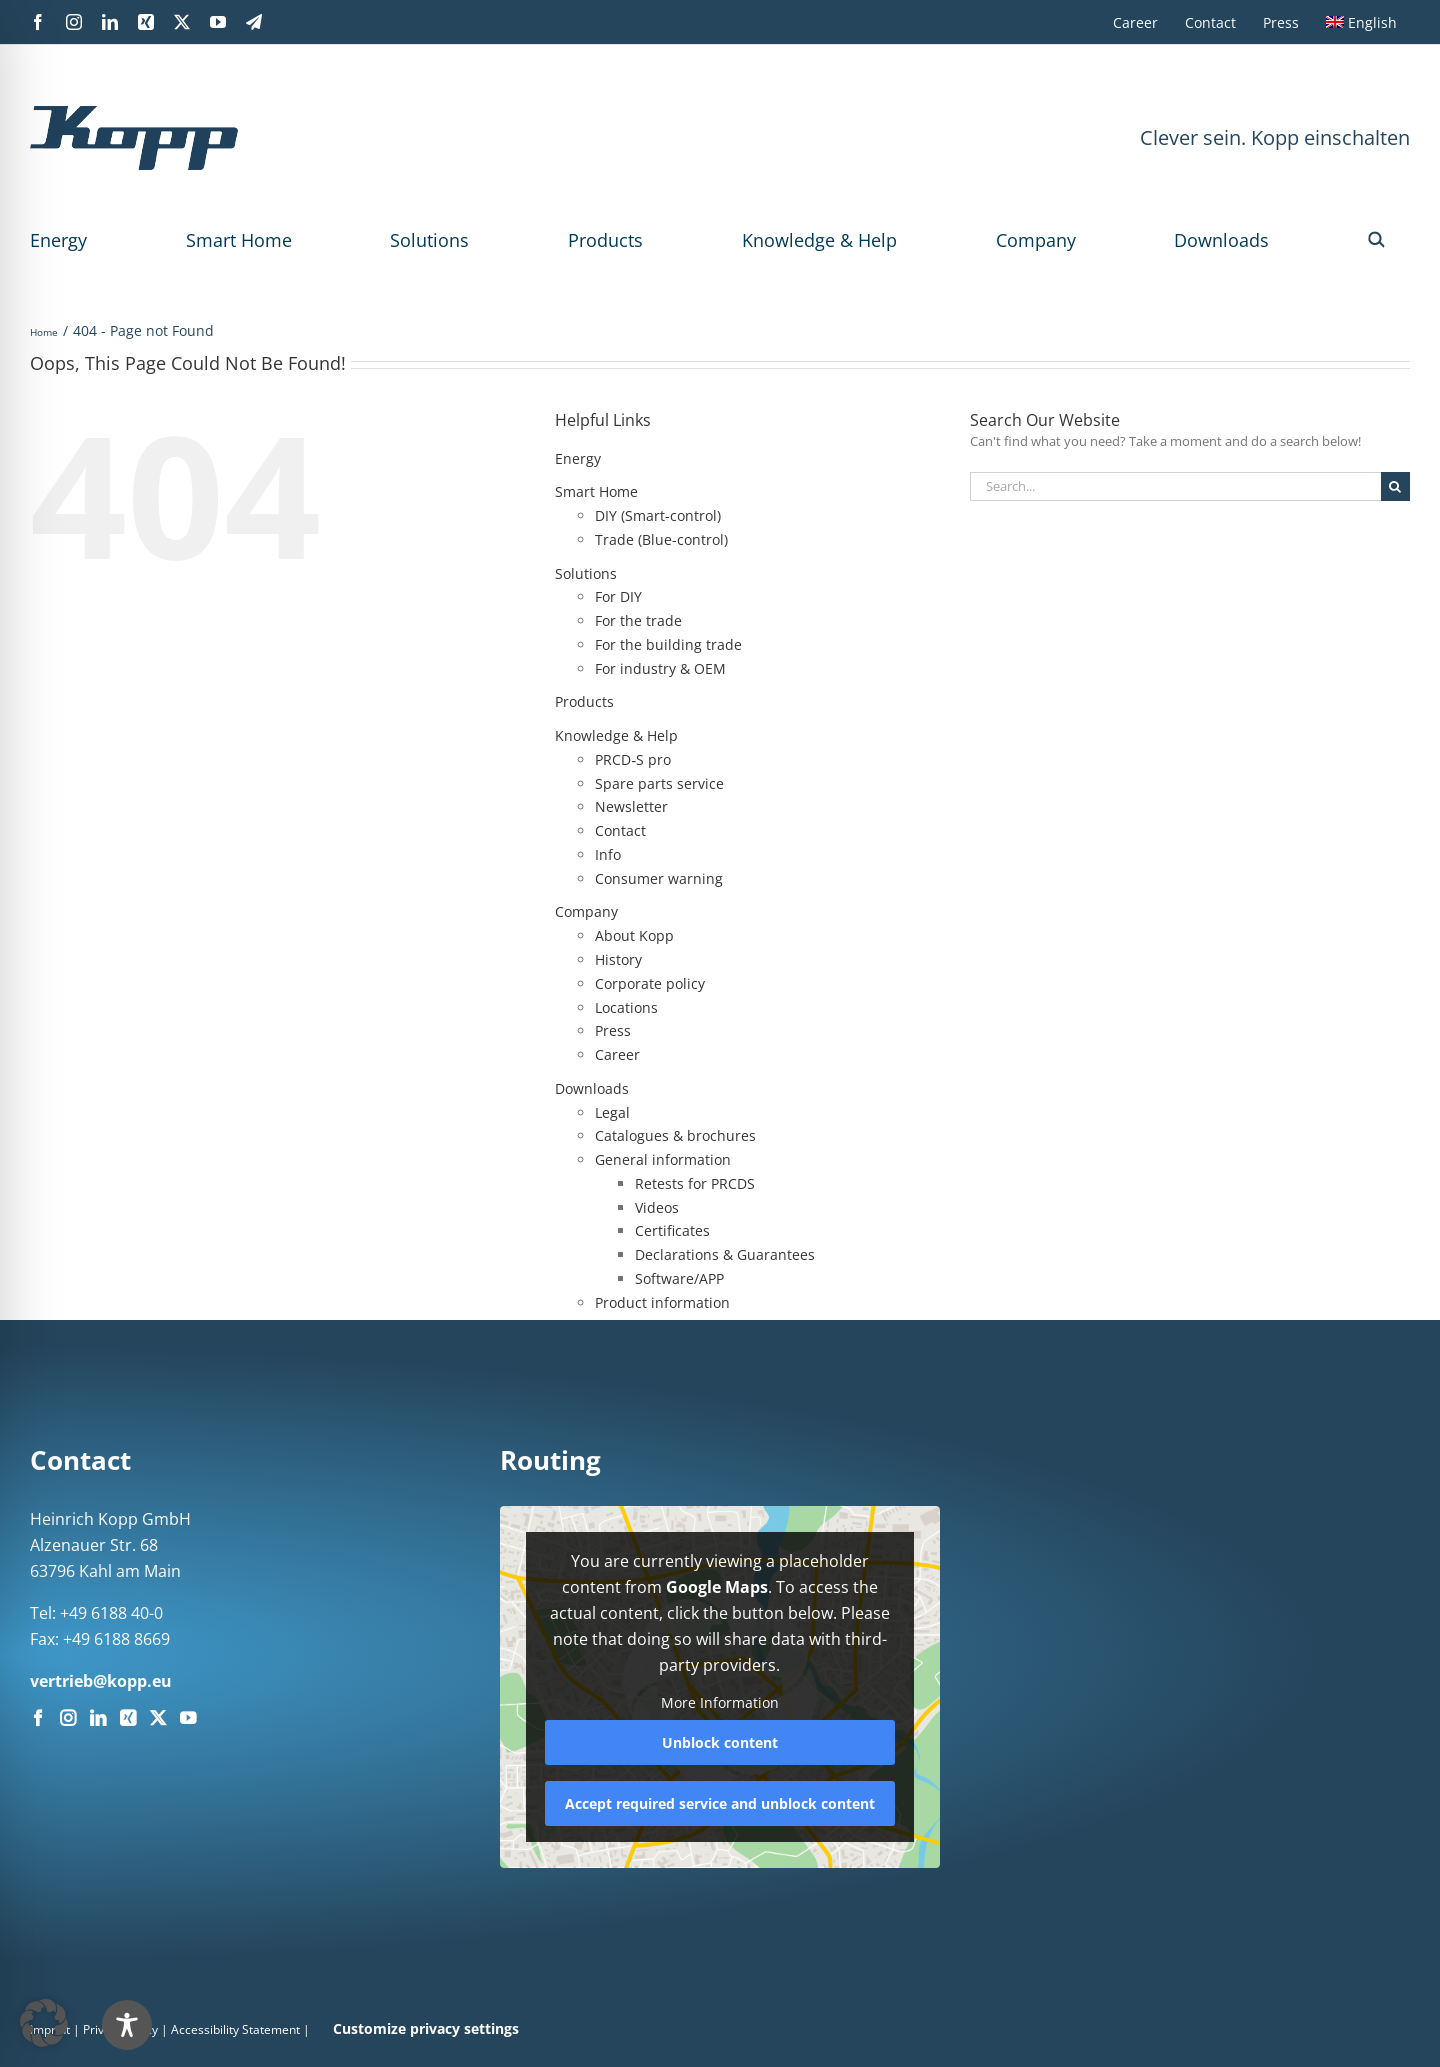 Image resolution: width=1440 pixels, height=2067 pixels. Describe the element at coordinates (660, 668) in the screenshot. I see `For industry & OEM` at that location.